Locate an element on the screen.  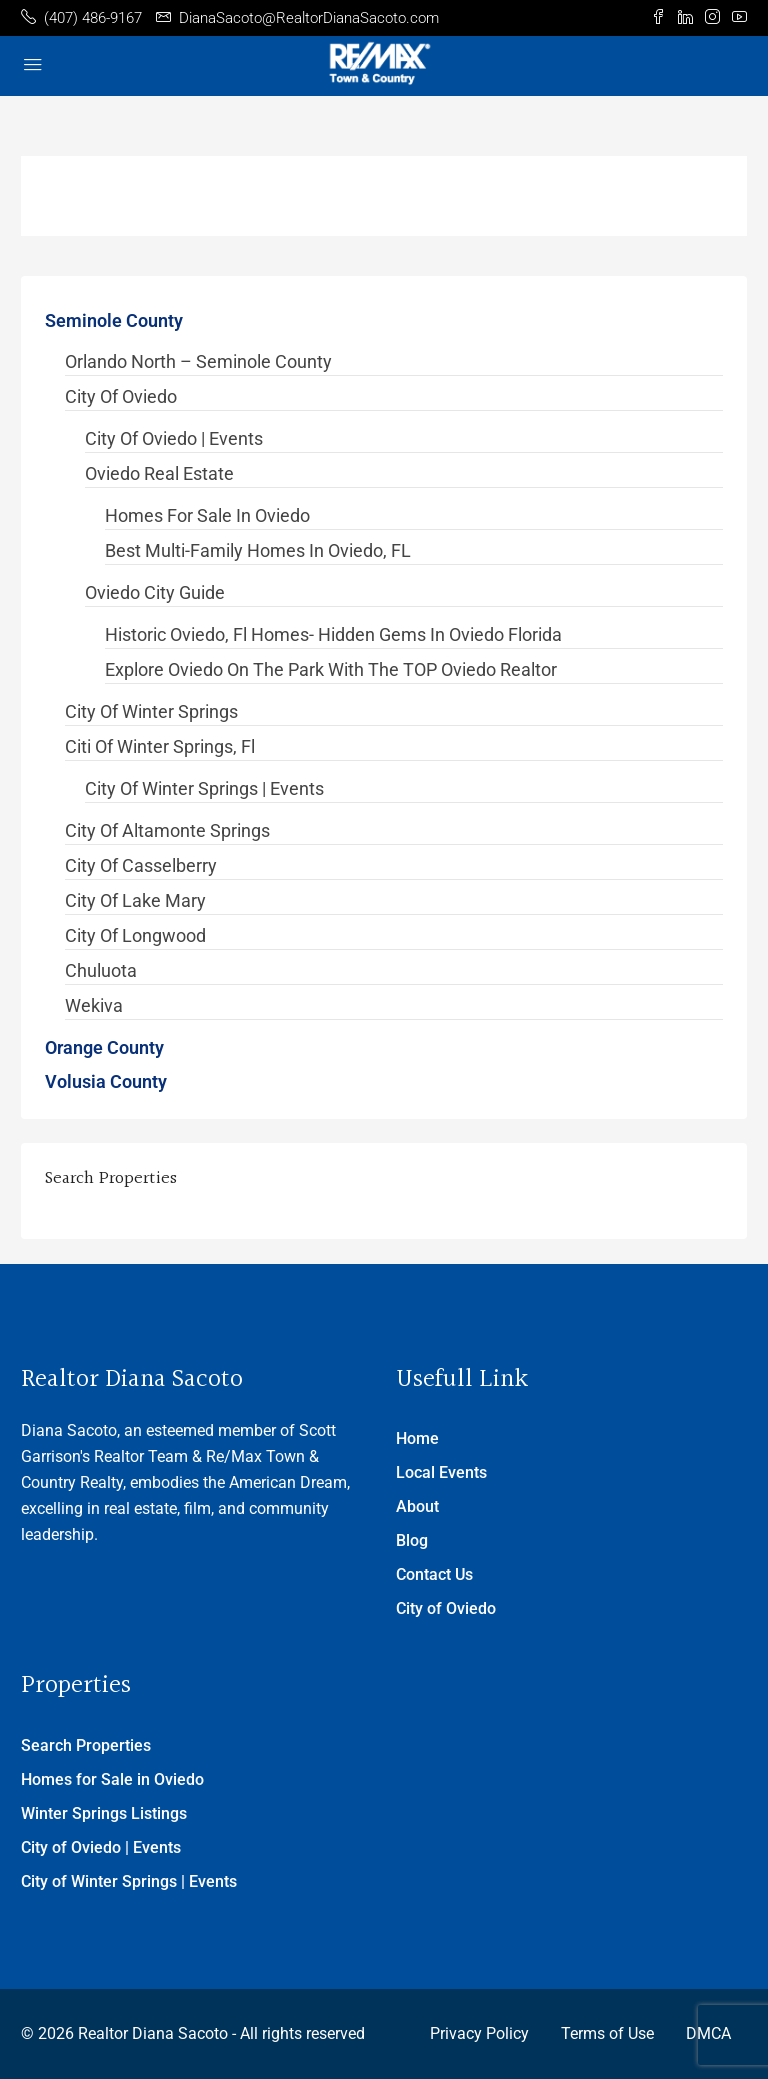
Best Multi-Family Homes in Oviedo, FL is located at coordinates (258, 550).